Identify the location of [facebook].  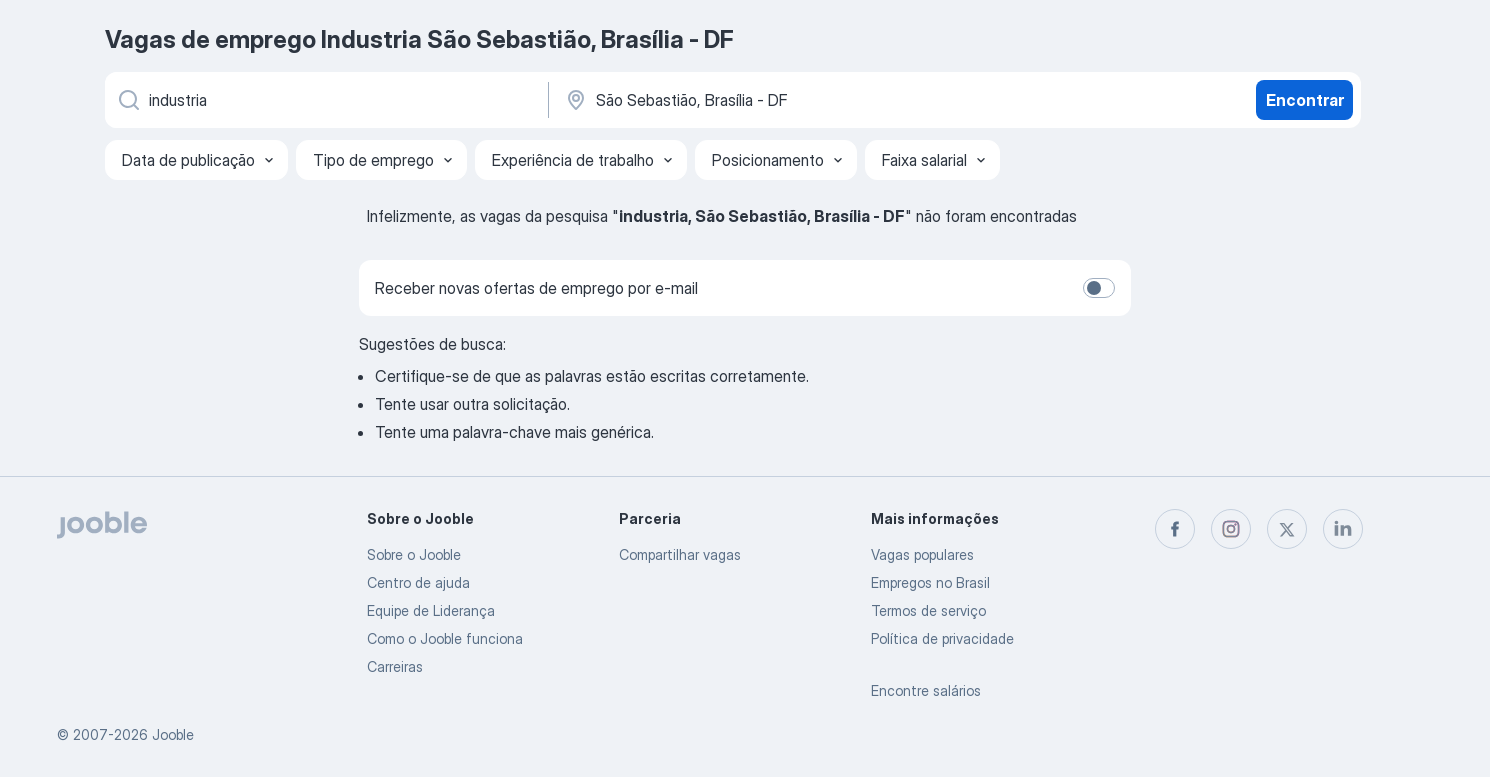
(1175, 529).